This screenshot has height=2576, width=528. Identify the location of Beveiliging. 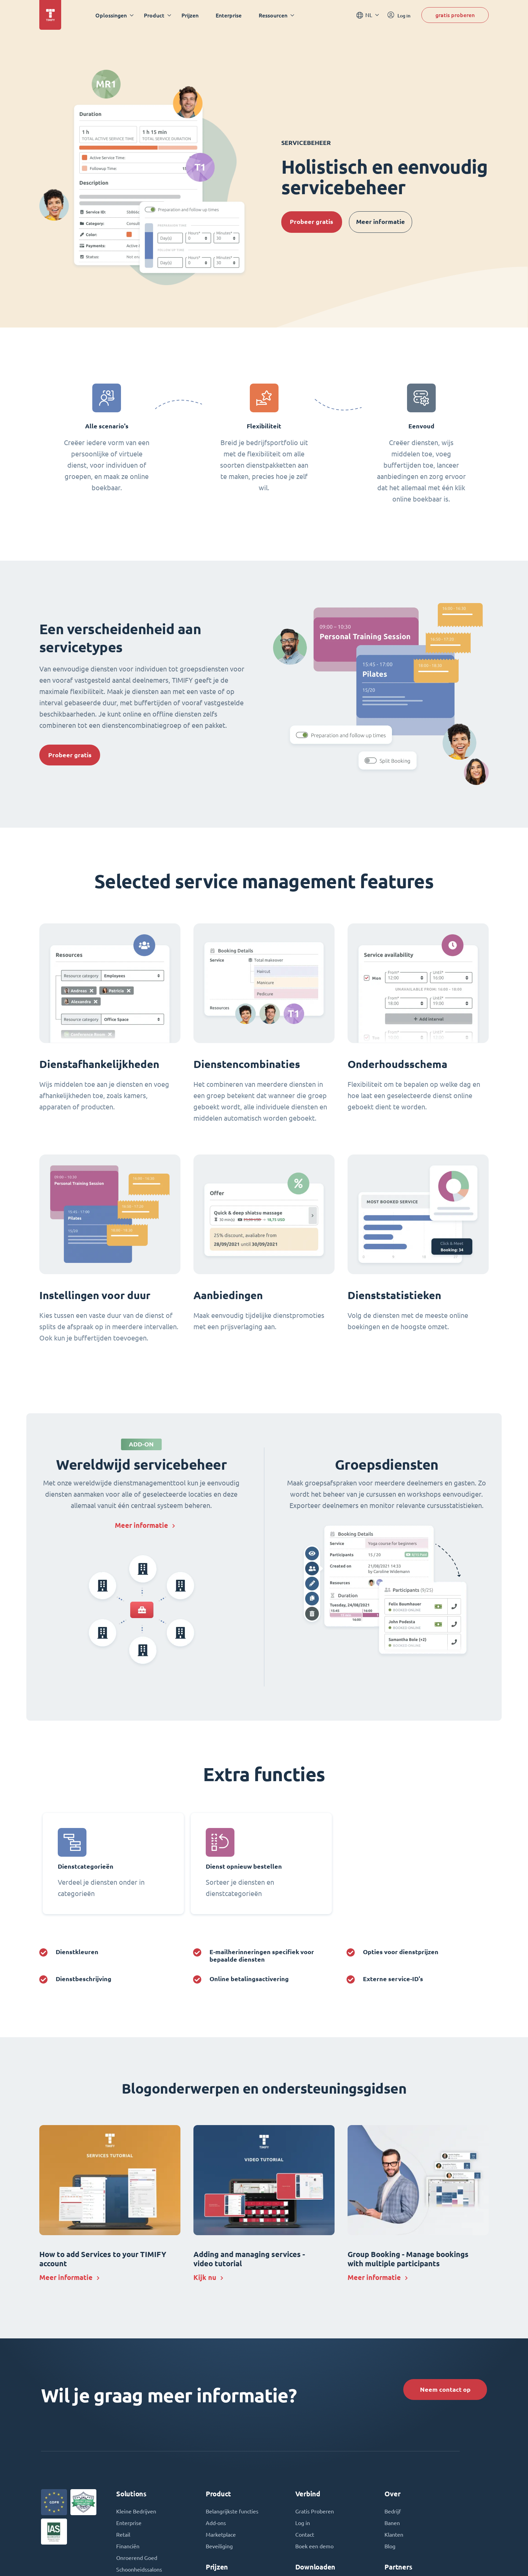
(219, 2546).